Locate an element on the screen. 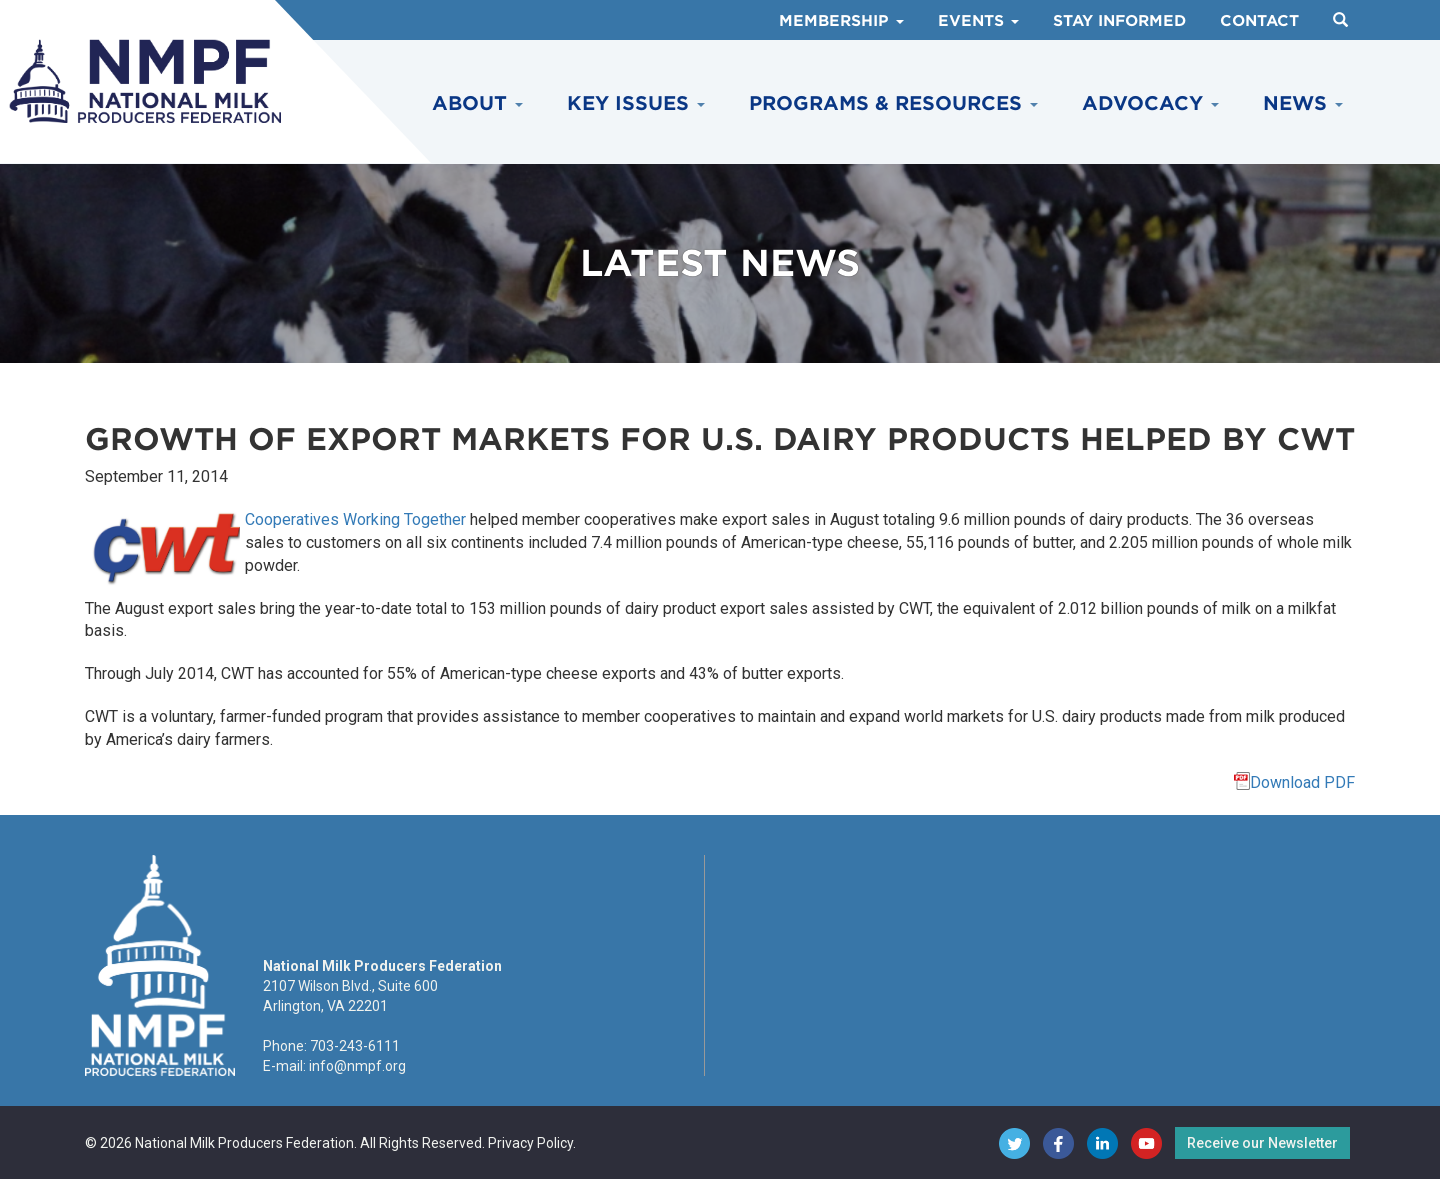 The width and height of the screenshot is (1440, 1179). Privacy Policy is located at coordinates (530, 1143).